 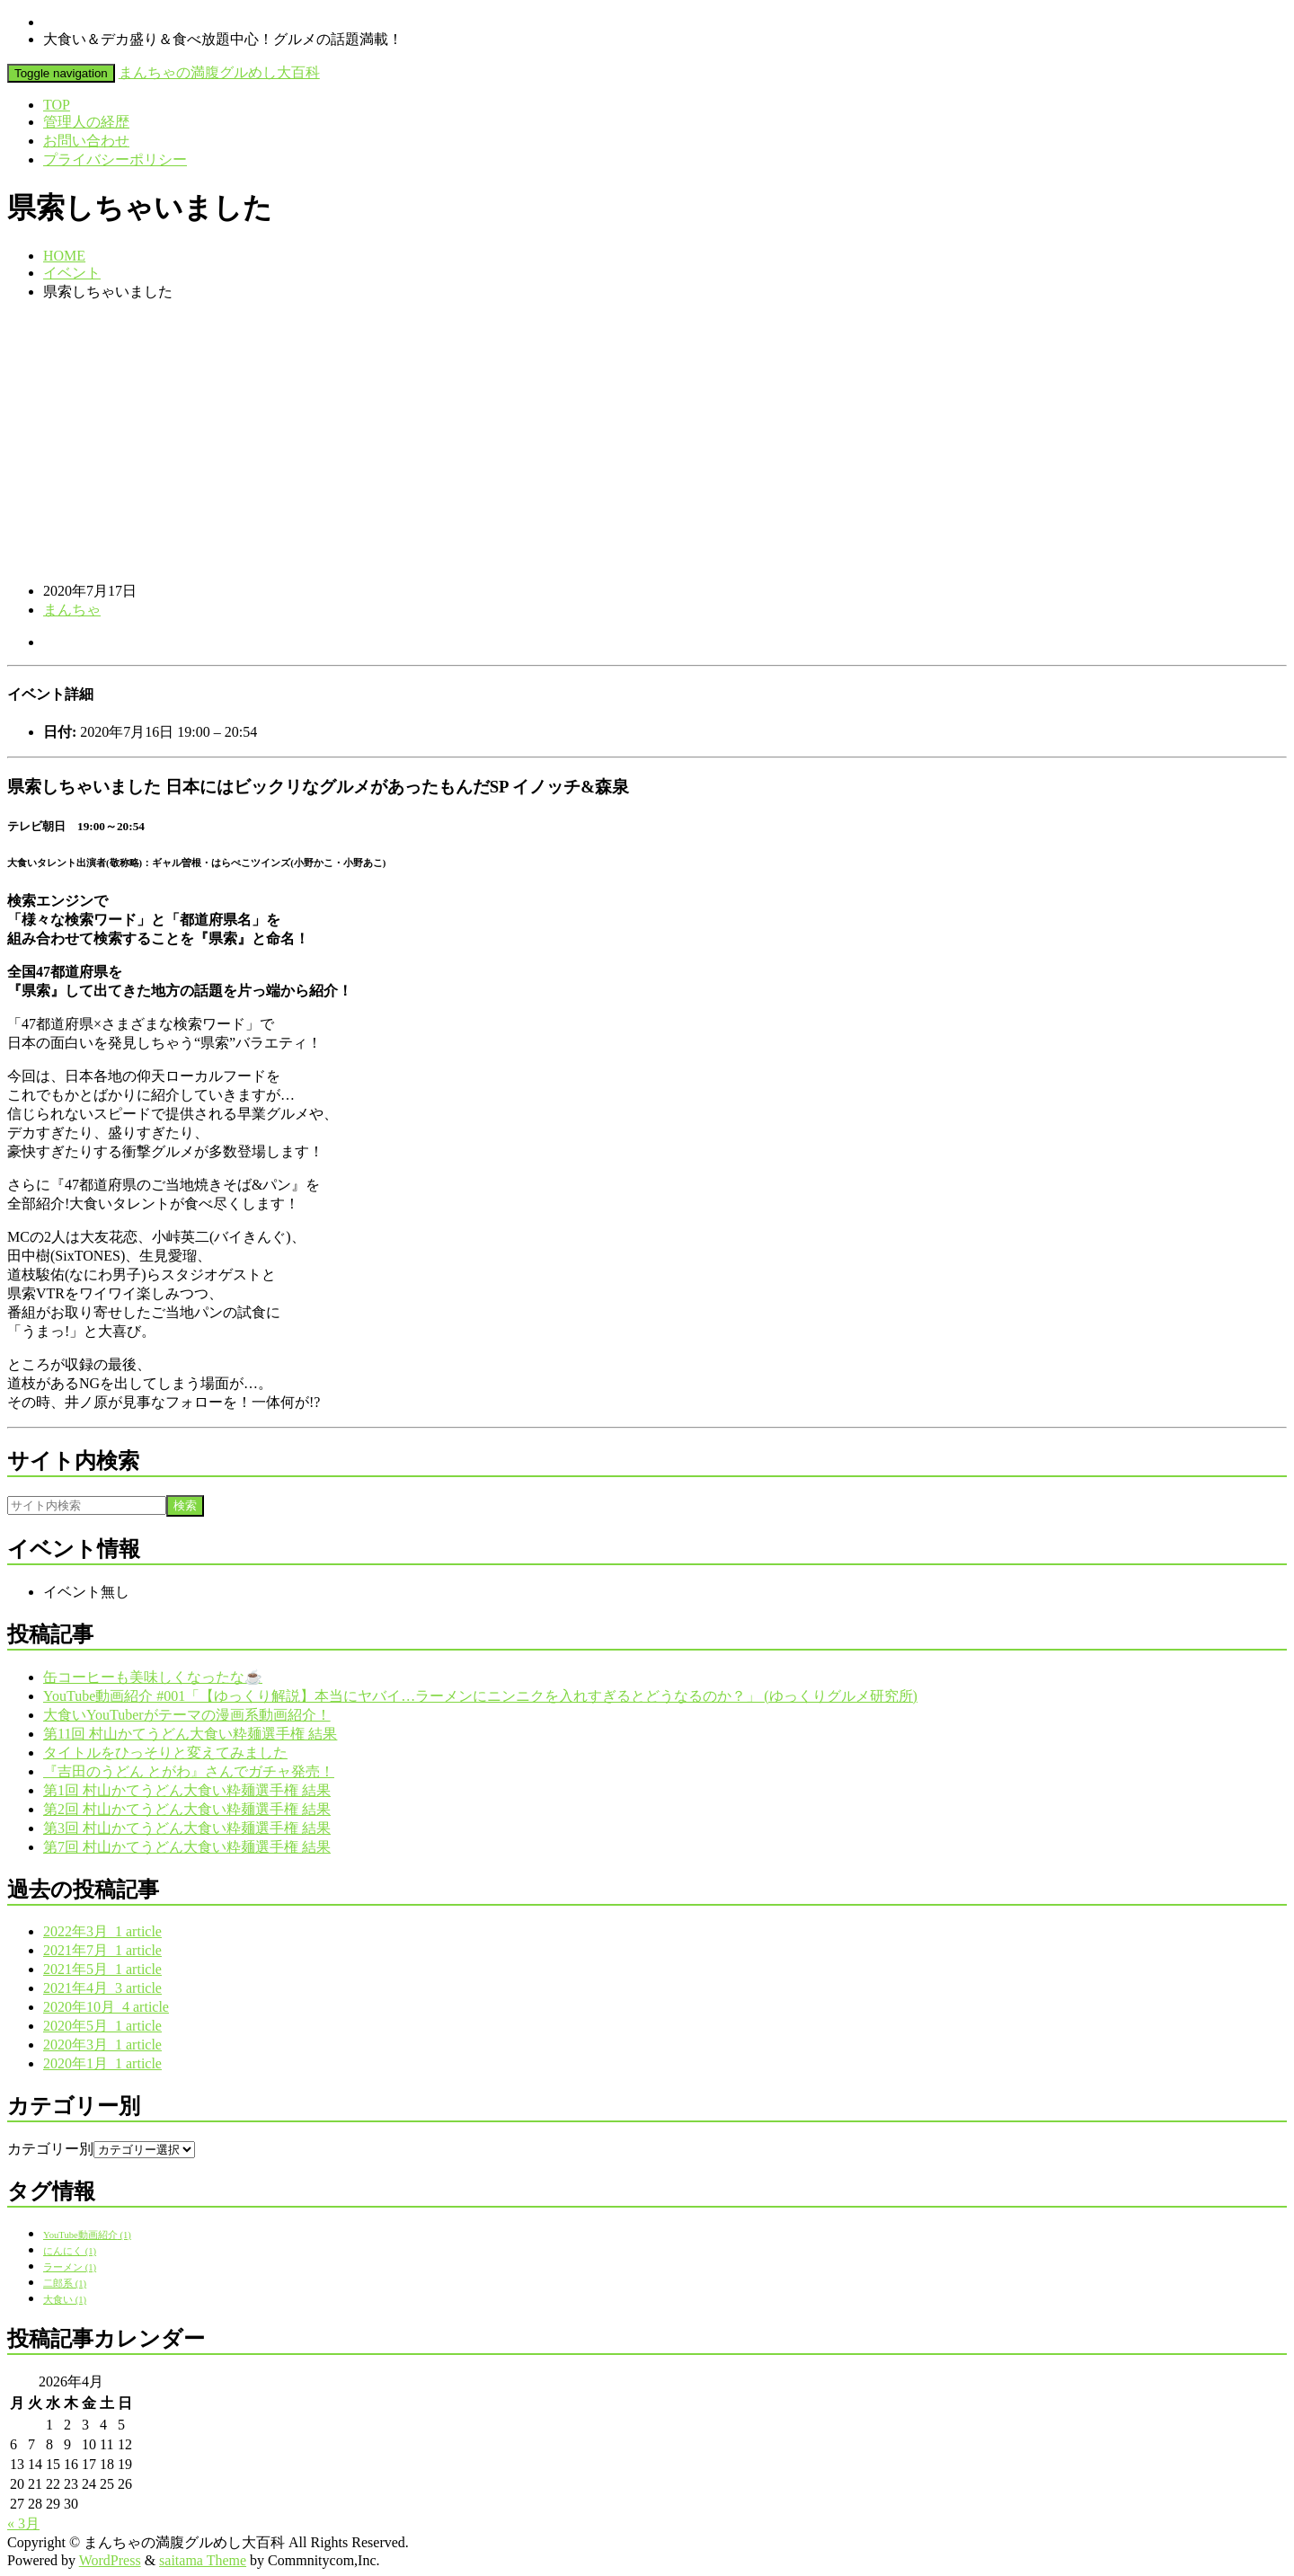 What do you see at coordinates (202, 2560) in the screenshot?
I see `saitama Theme` at bounding box center [202, 2560].